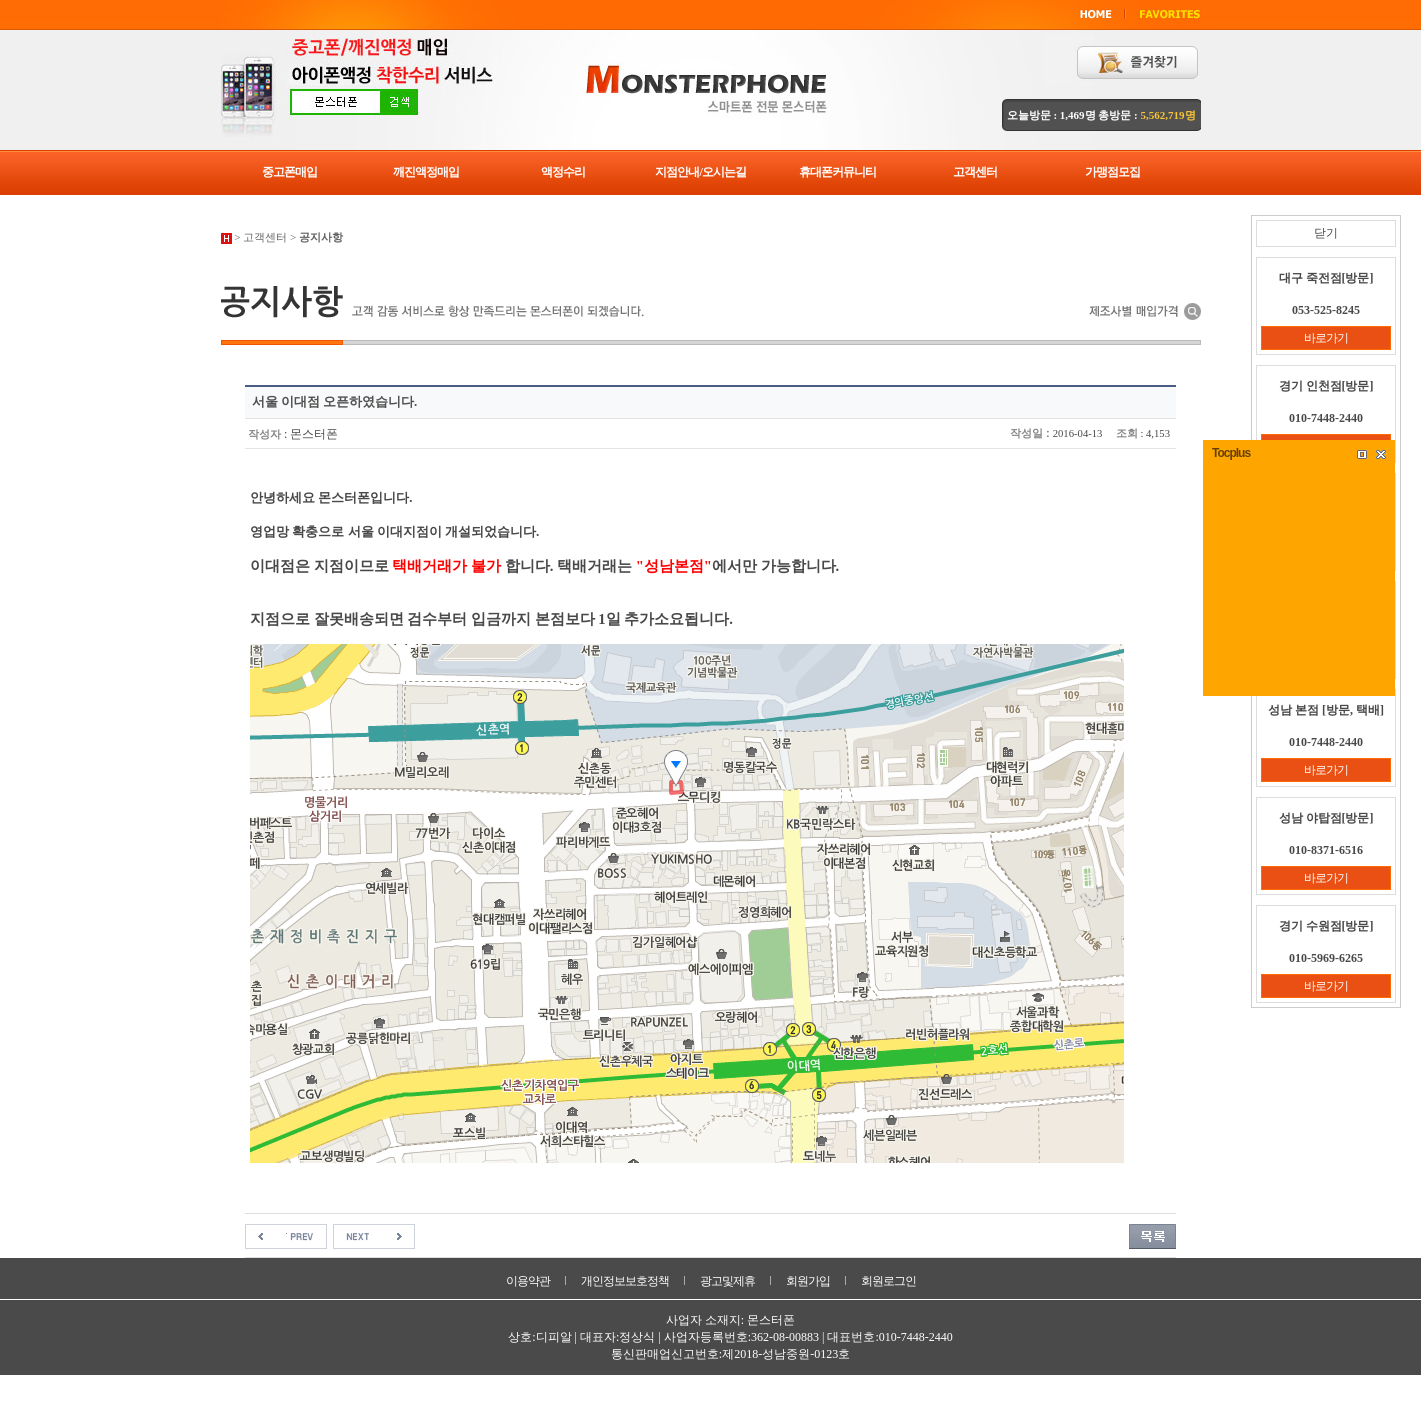  Describe the element at coordinates (727, 1281) in the screenshot. I see `광고및제휴` at that location.